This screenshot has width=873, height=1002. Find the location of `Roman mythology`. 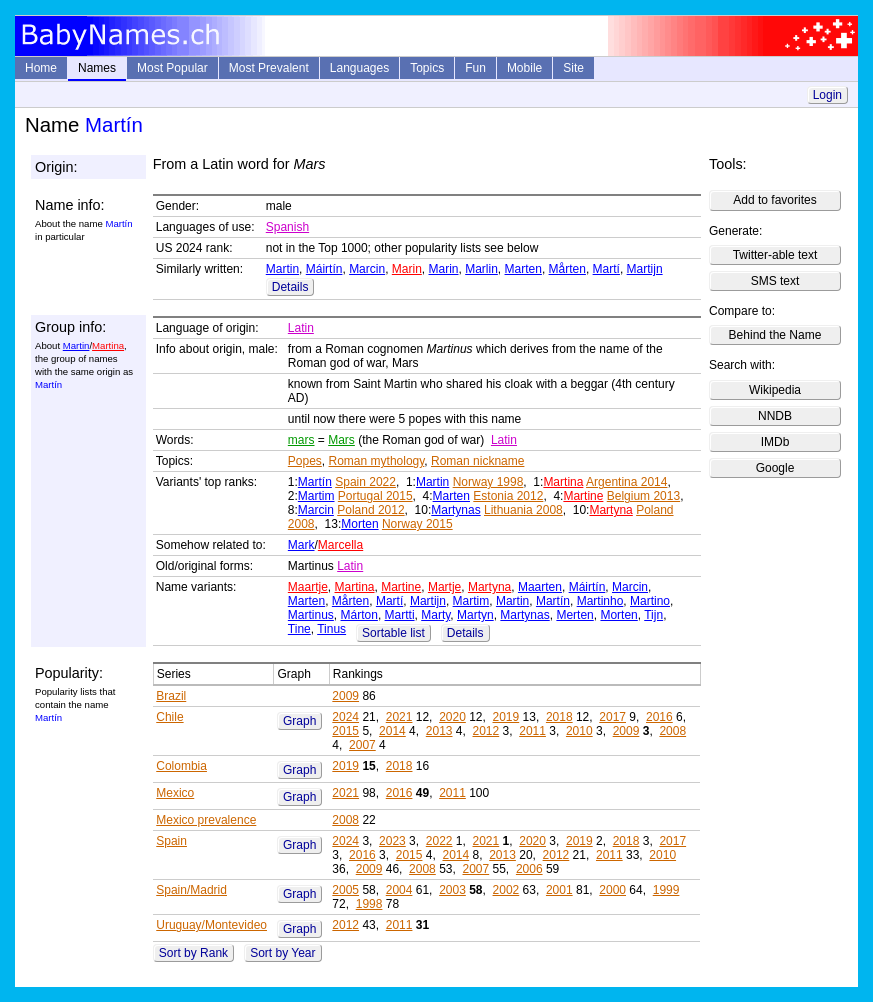

Roman mythology is located at coordinates (377, 461).